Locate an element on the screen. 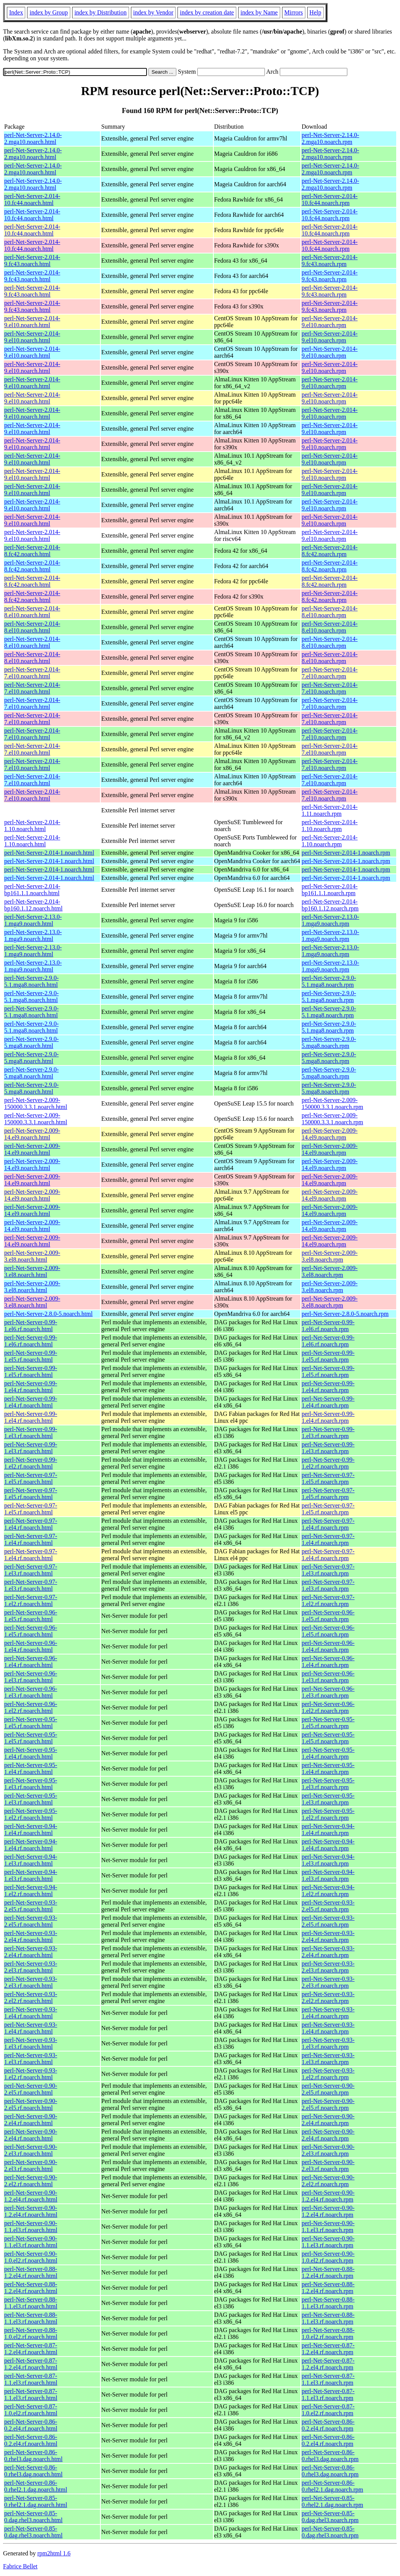 The height and width of the screenshot is (2576, 400). perl-Net-Server-0.93-2.el5.rf.noarch.html is located at coordinates (30, 1906).